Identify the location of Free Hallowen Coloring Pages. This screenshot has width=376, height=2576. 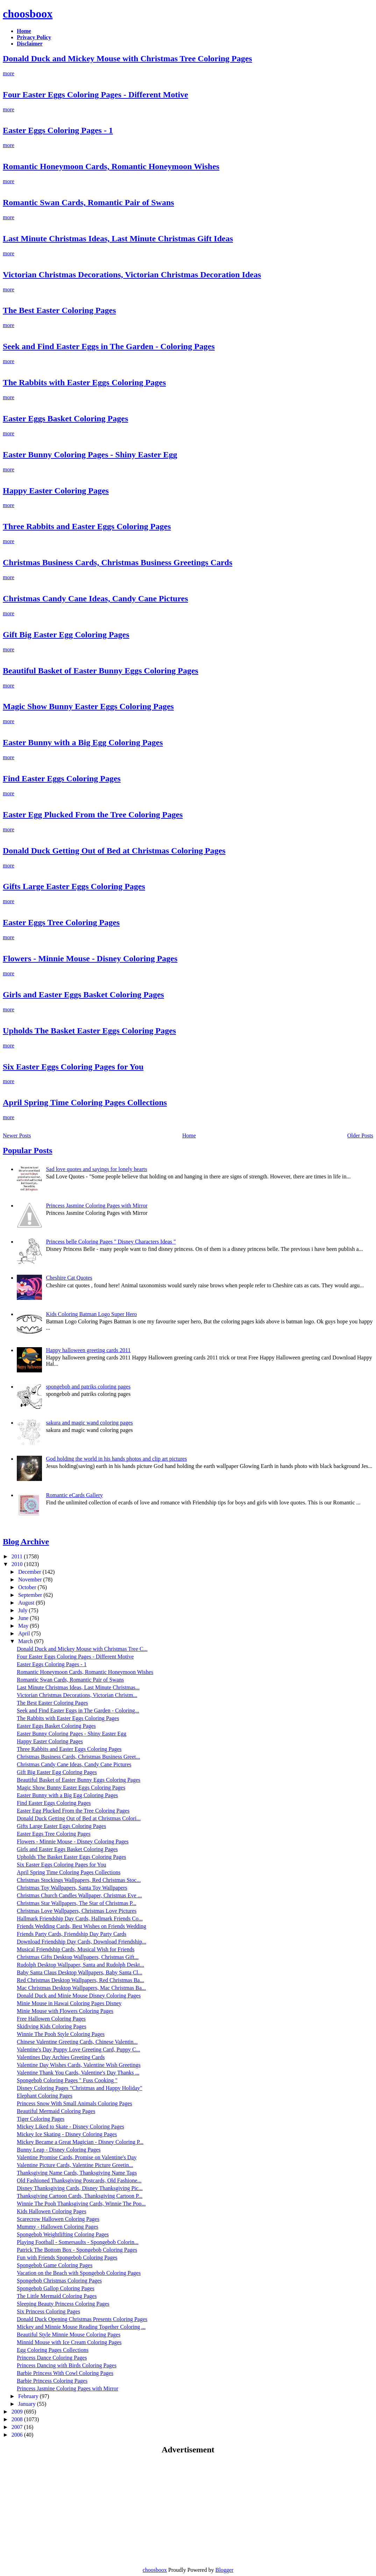
(51, 2019).